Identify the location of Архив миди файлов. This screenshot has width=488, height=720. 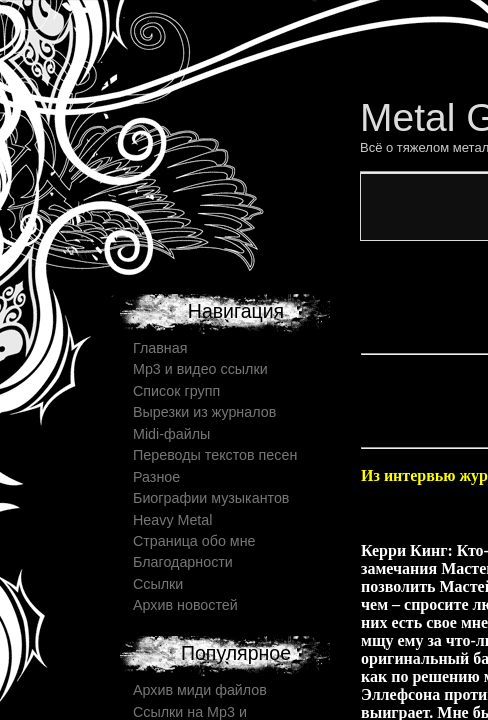
(200, 690).